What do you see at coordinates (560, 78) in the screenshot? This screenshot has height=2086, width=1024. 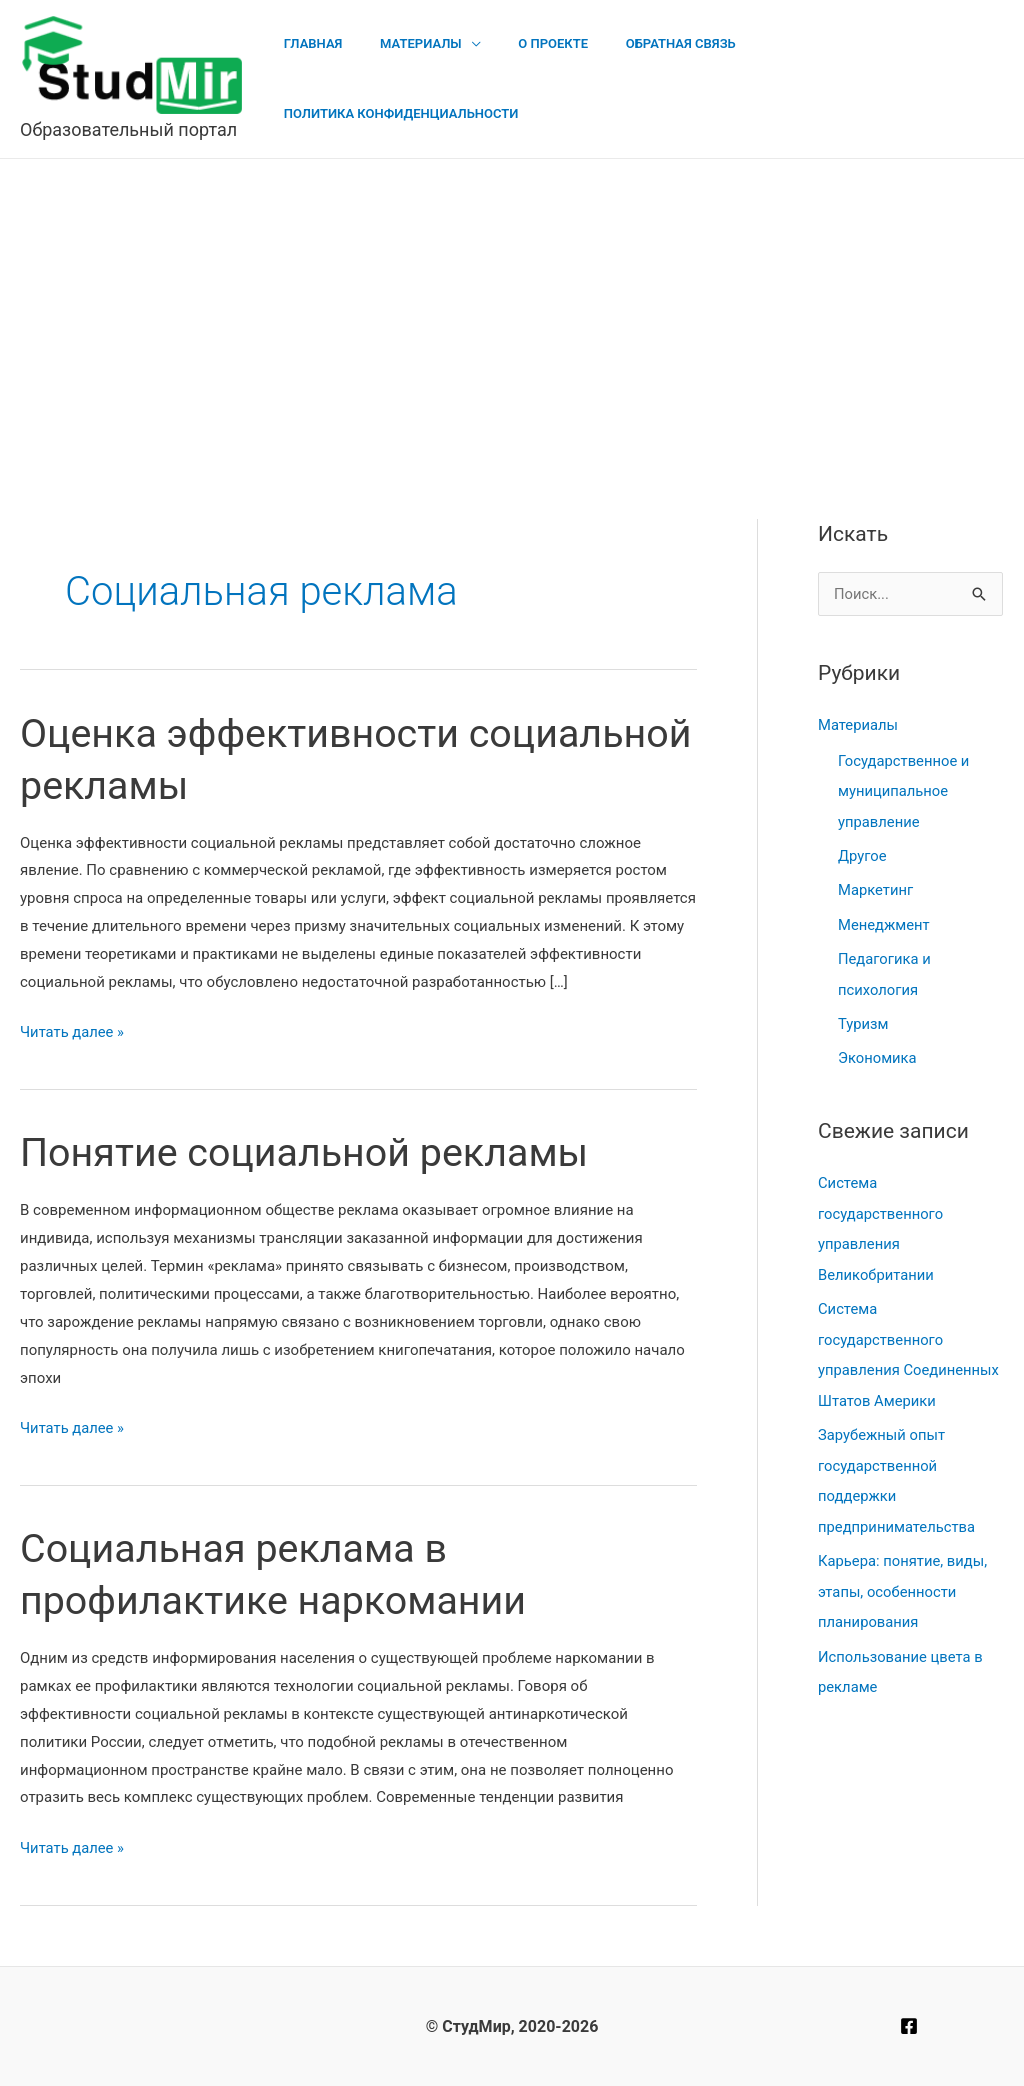 I see `О проекте` at bounding box center [560, 78].